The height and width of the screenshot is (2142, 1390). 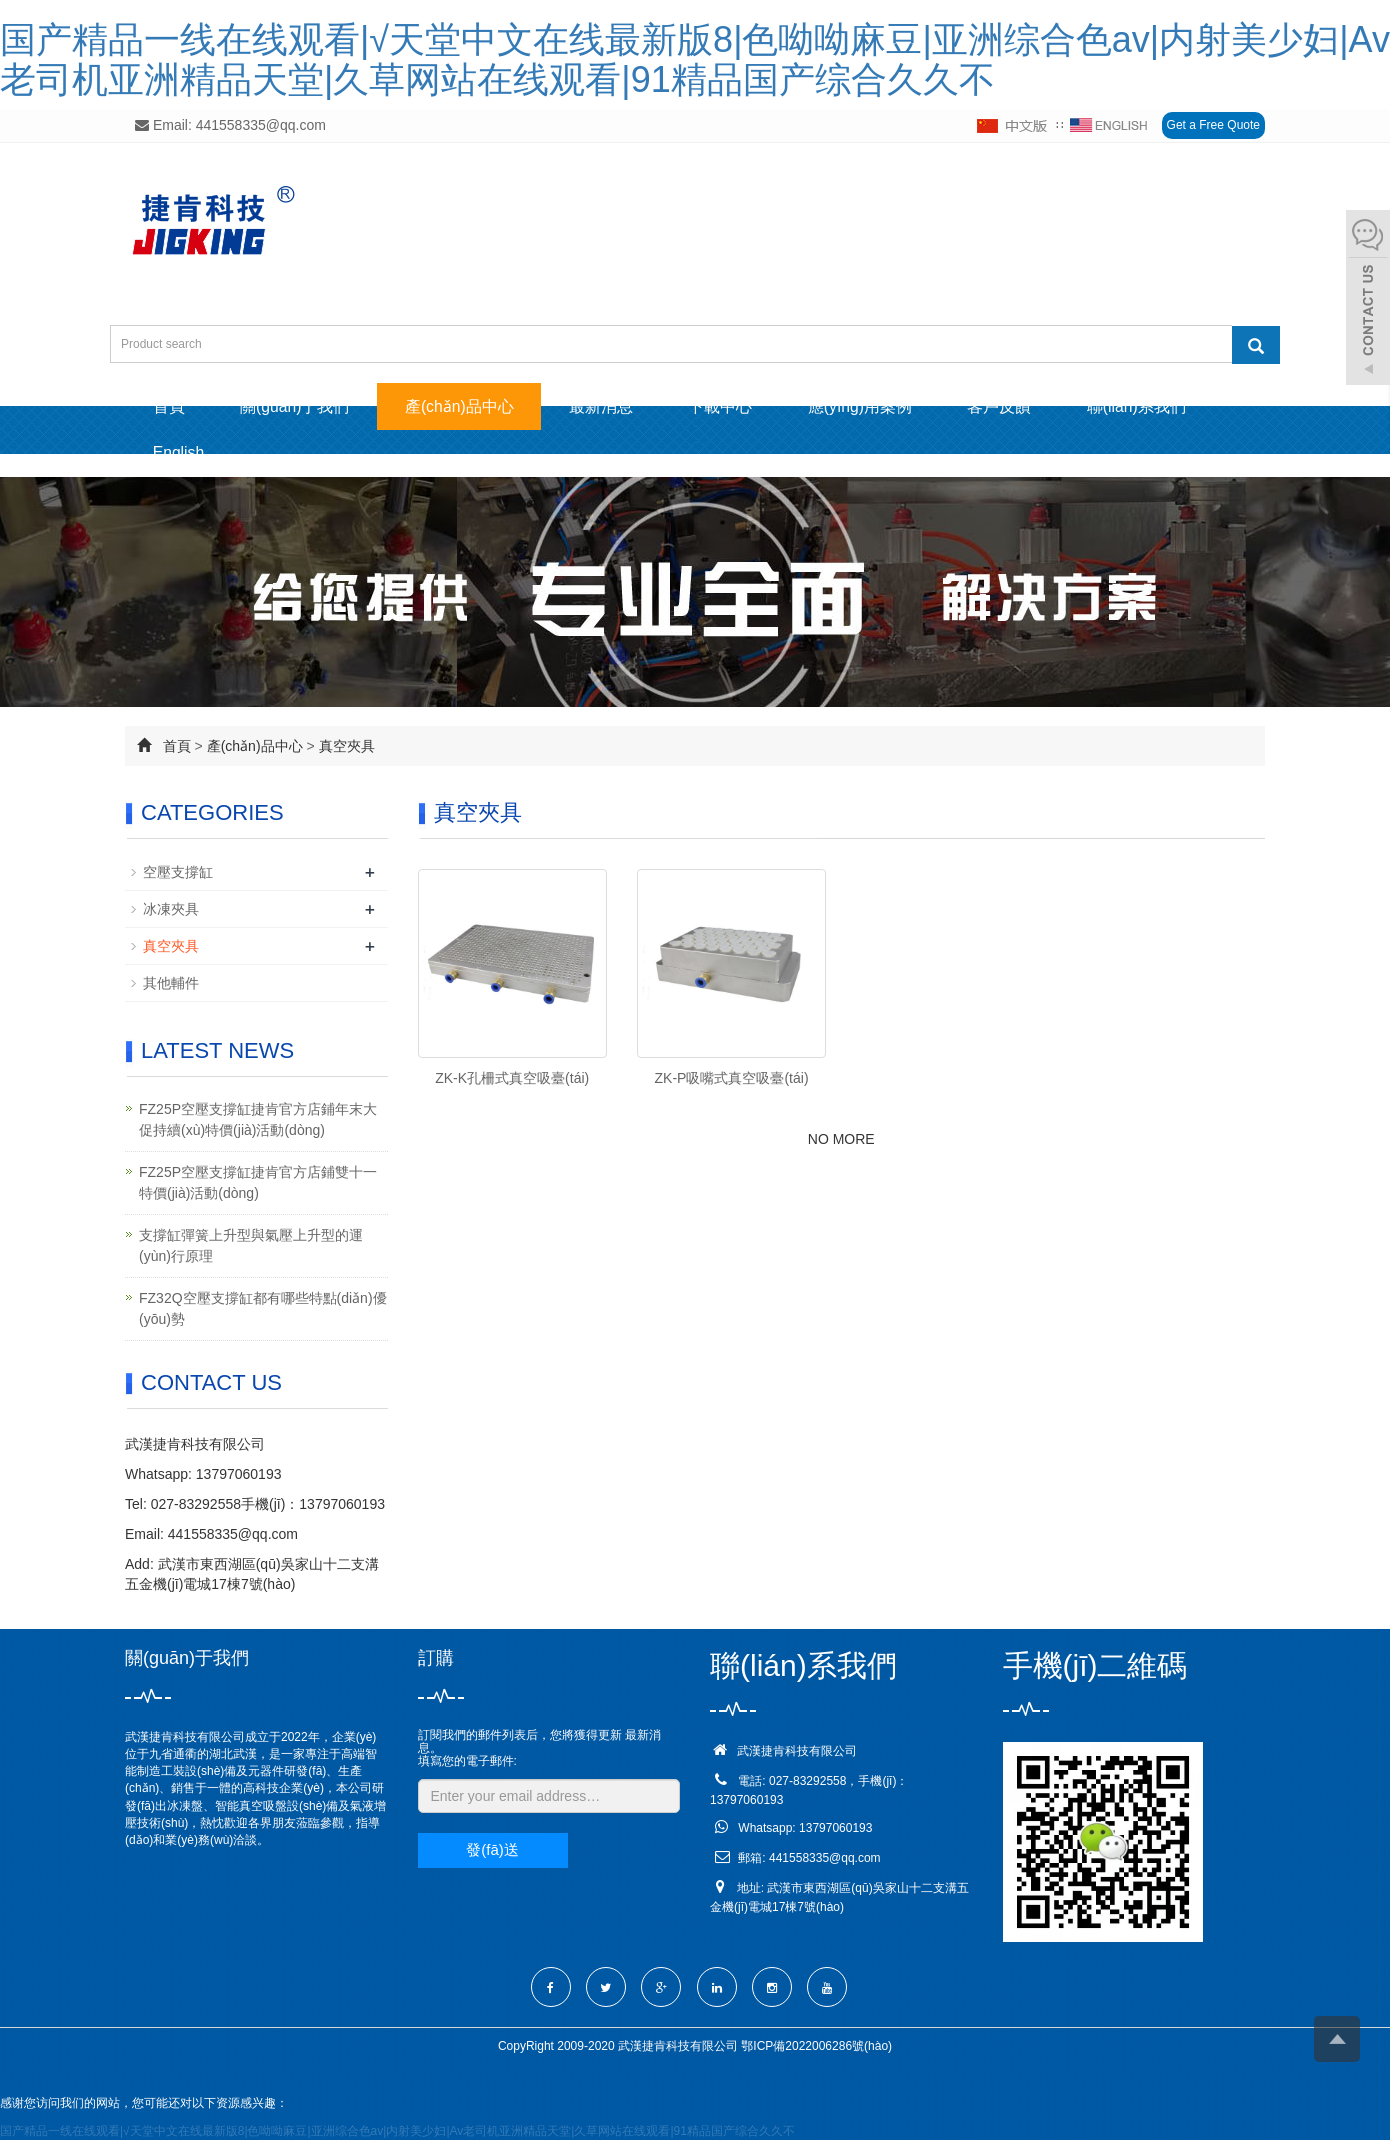 What do you see at coordinates (887, 406) in the screenshot?
I see `應(yīng)用案例` at bounding box center [887, 406].